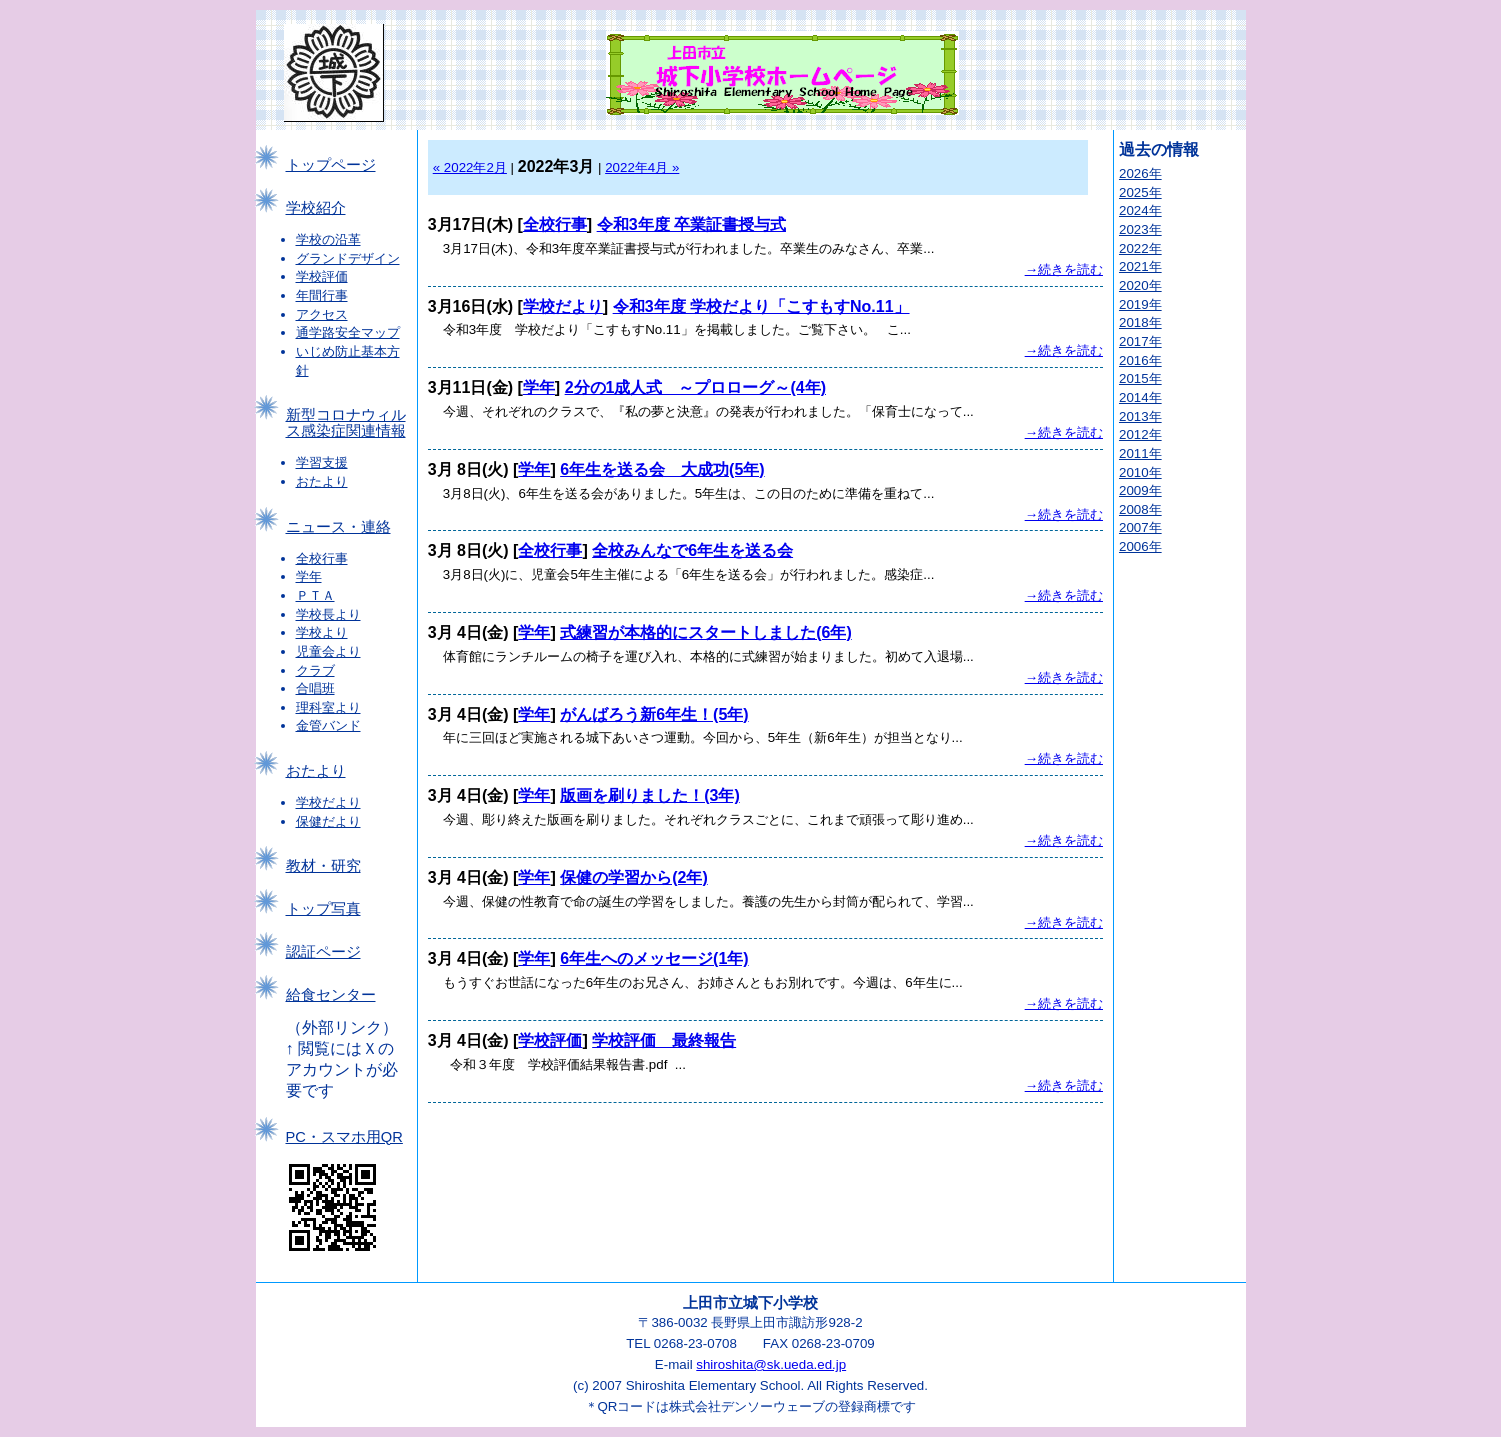  What do you see at coordinates (316, 208) in the screenshot?
I see `学校紹介` at bounding box center [316, 208].